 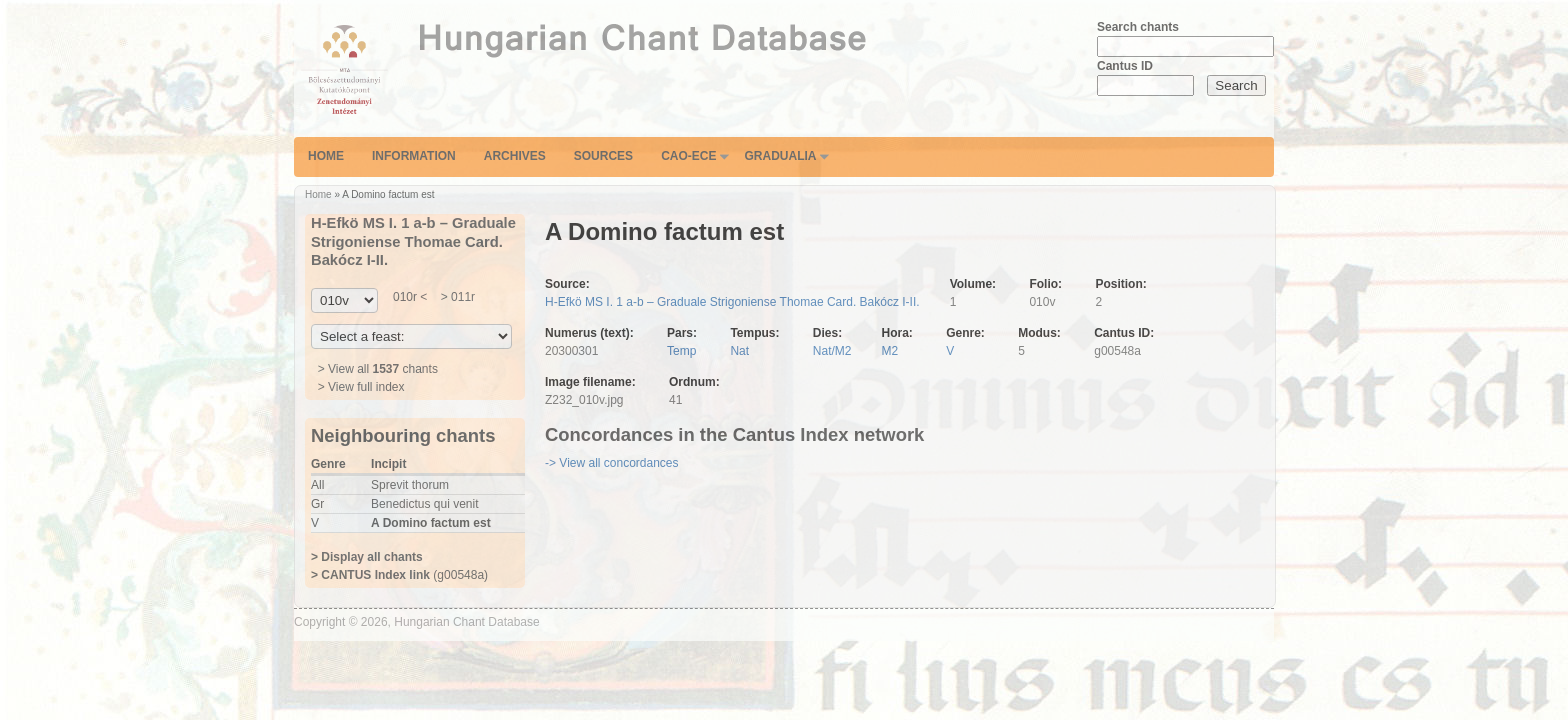 What do you see at coordinates (832, 351) in the screenshot?
I see `Nat/M2` at bounding box center [832, 351].